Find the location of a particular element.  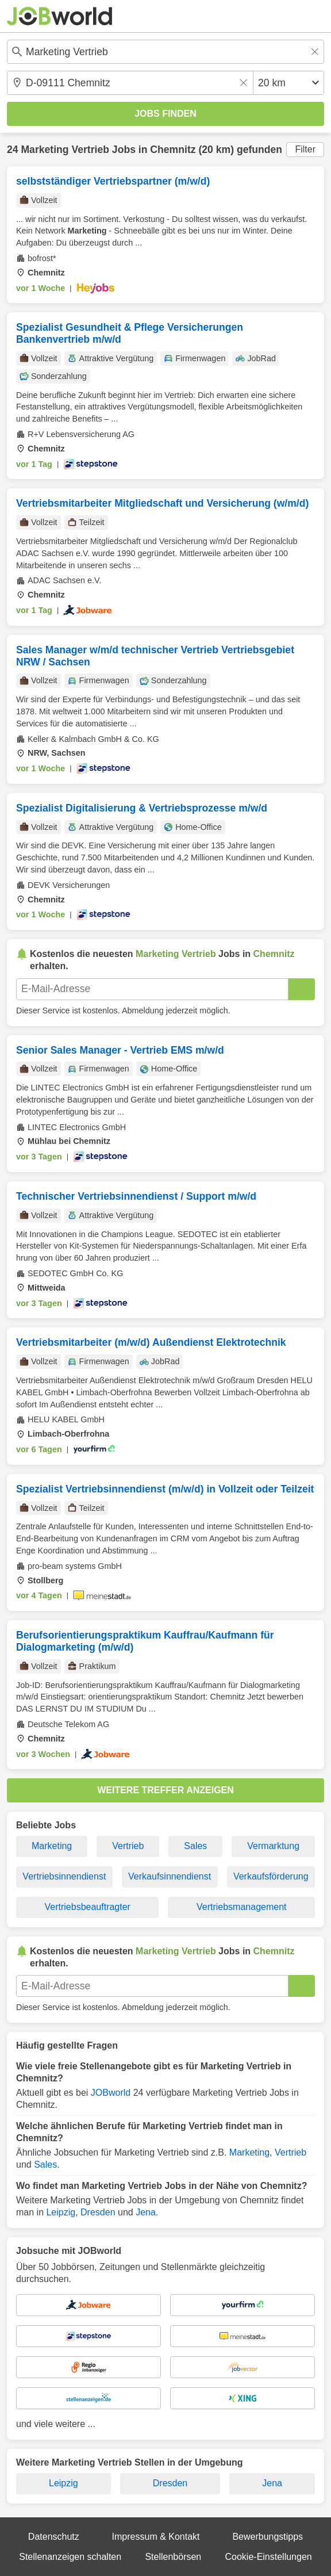

Leipzig is located at coordinates (60, 2212).